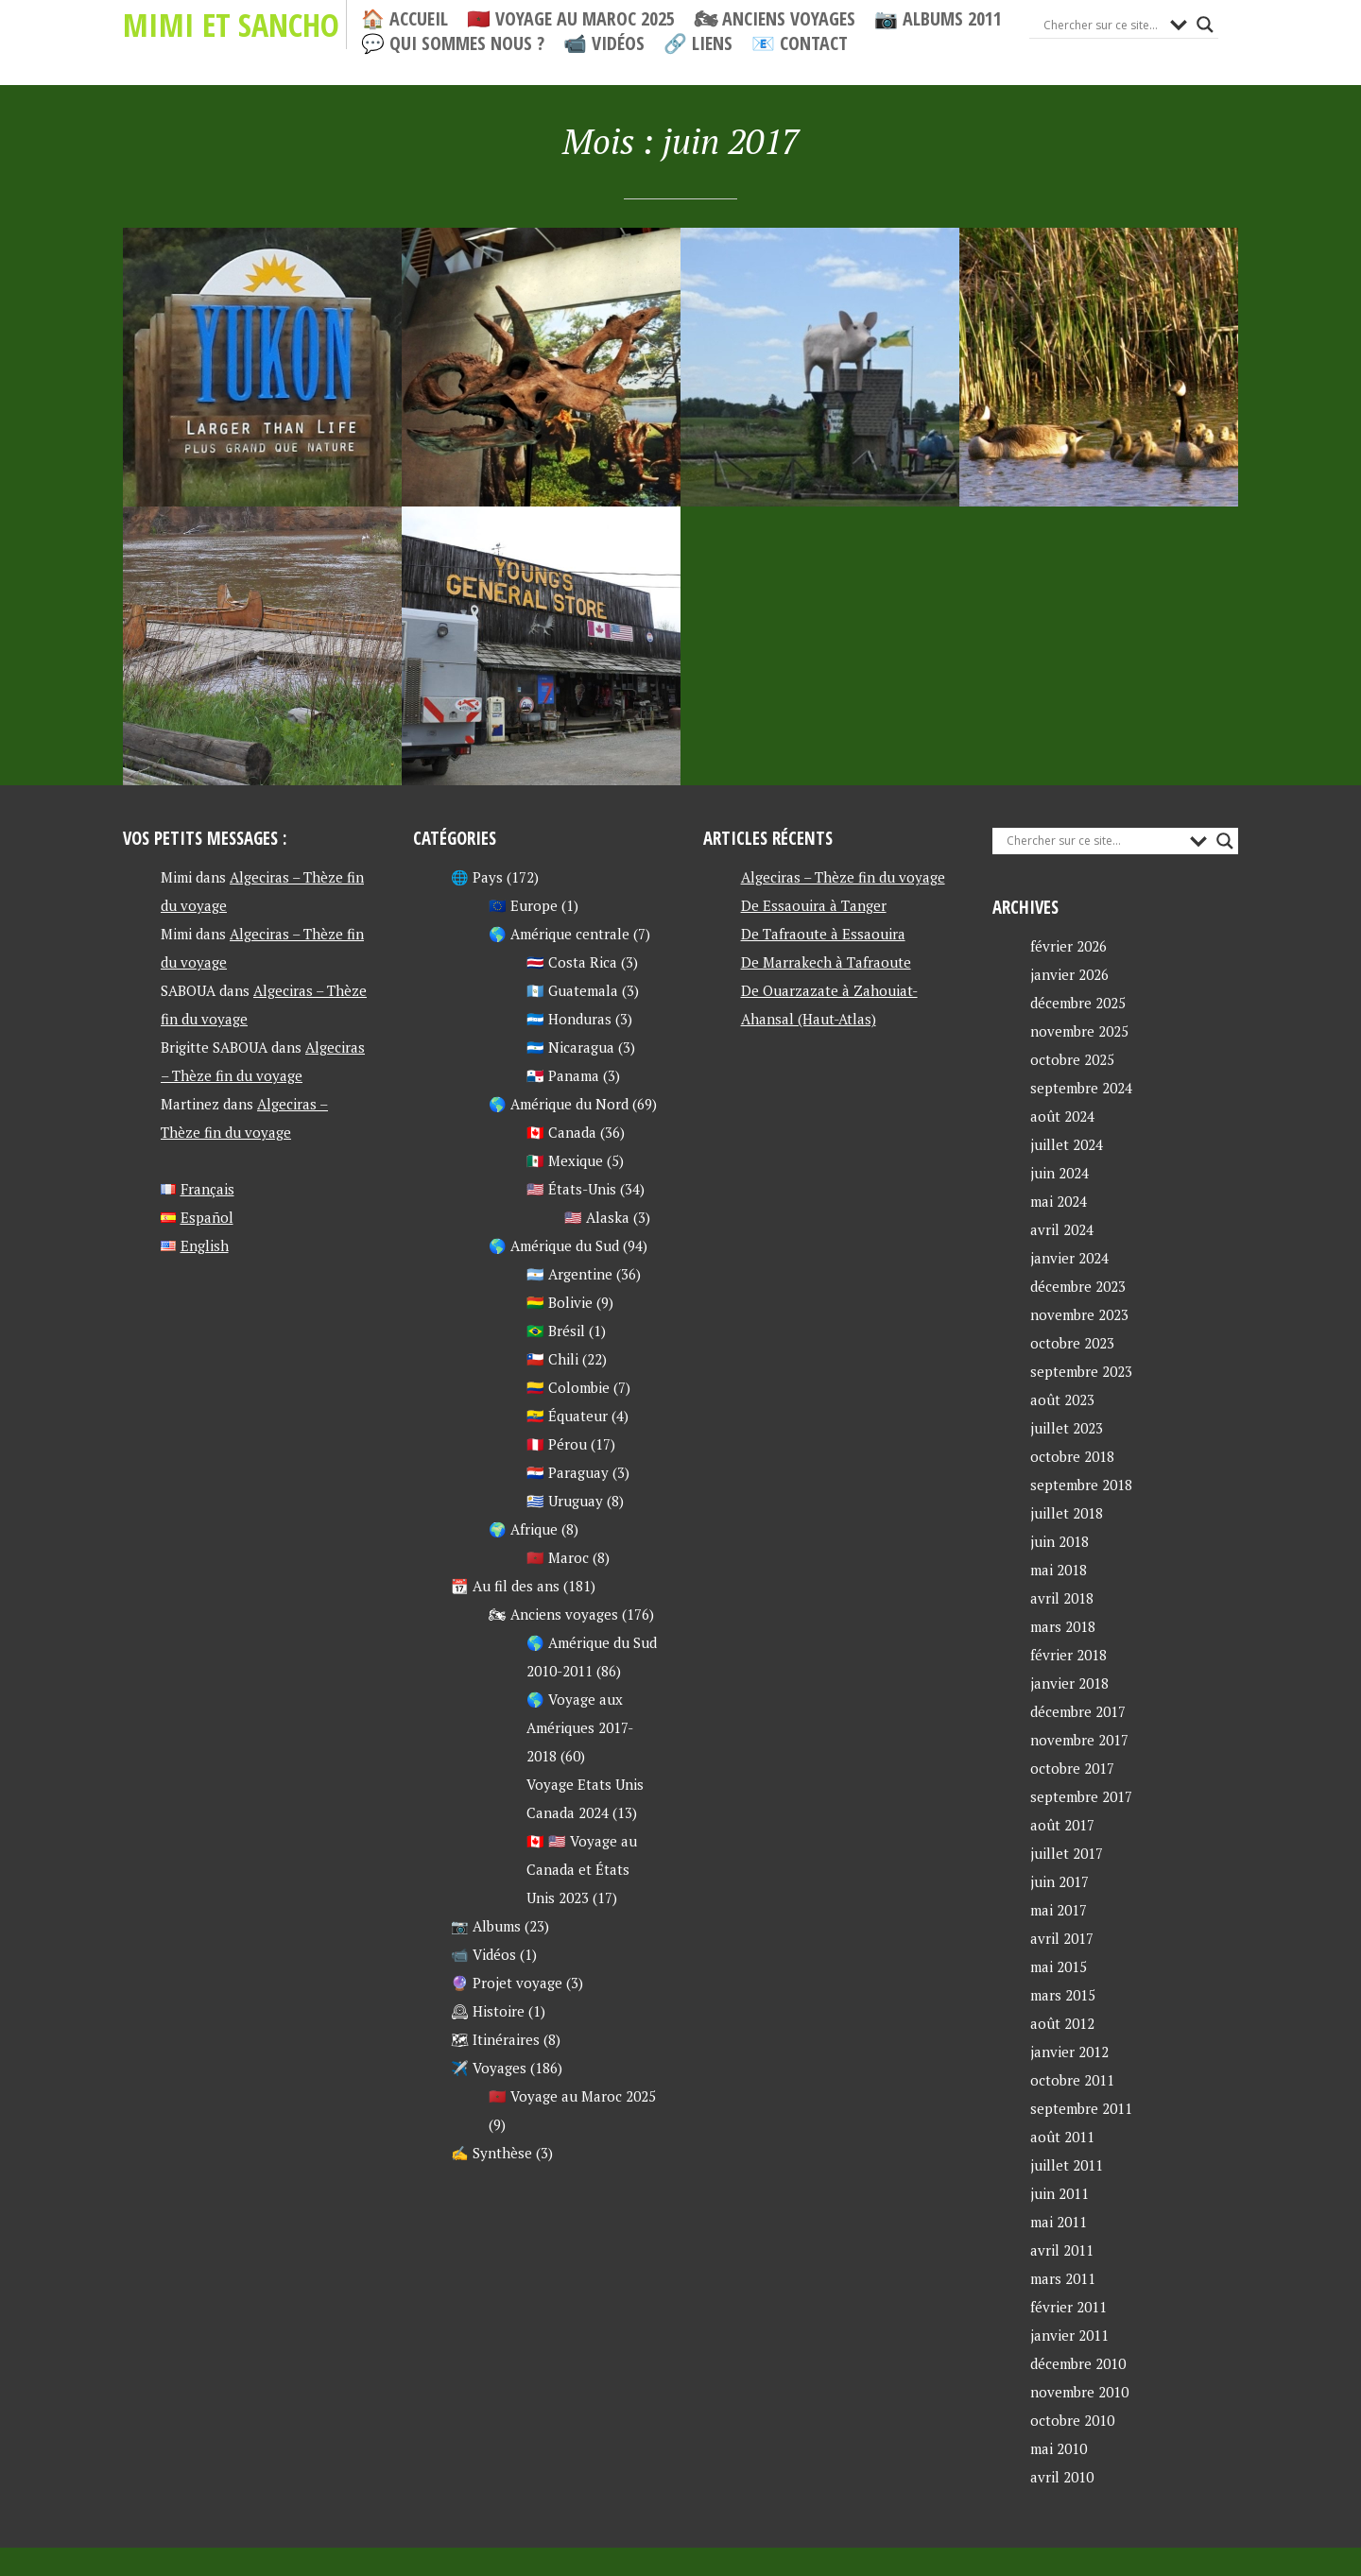 The image size is (1361, 2576). Describe the element at coordinates (1079, 1031) in the screenshot. I see `novembre 2025` at that location.